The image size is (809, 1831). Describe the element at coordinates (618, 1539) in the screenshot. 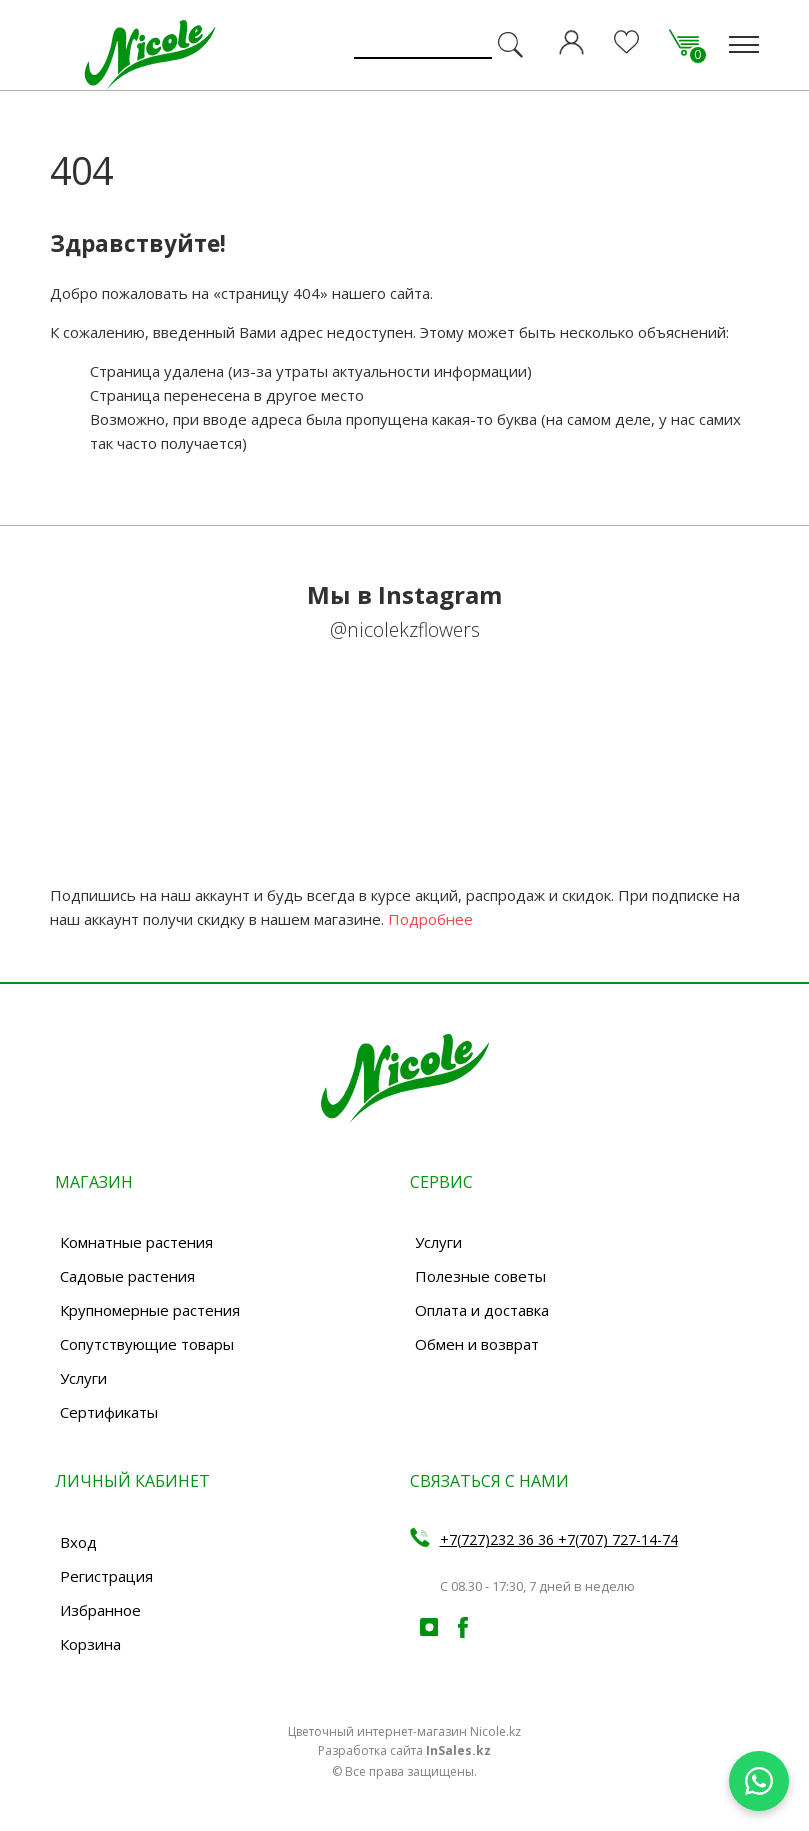

I see `+7(707) 727-14-74` at that location.